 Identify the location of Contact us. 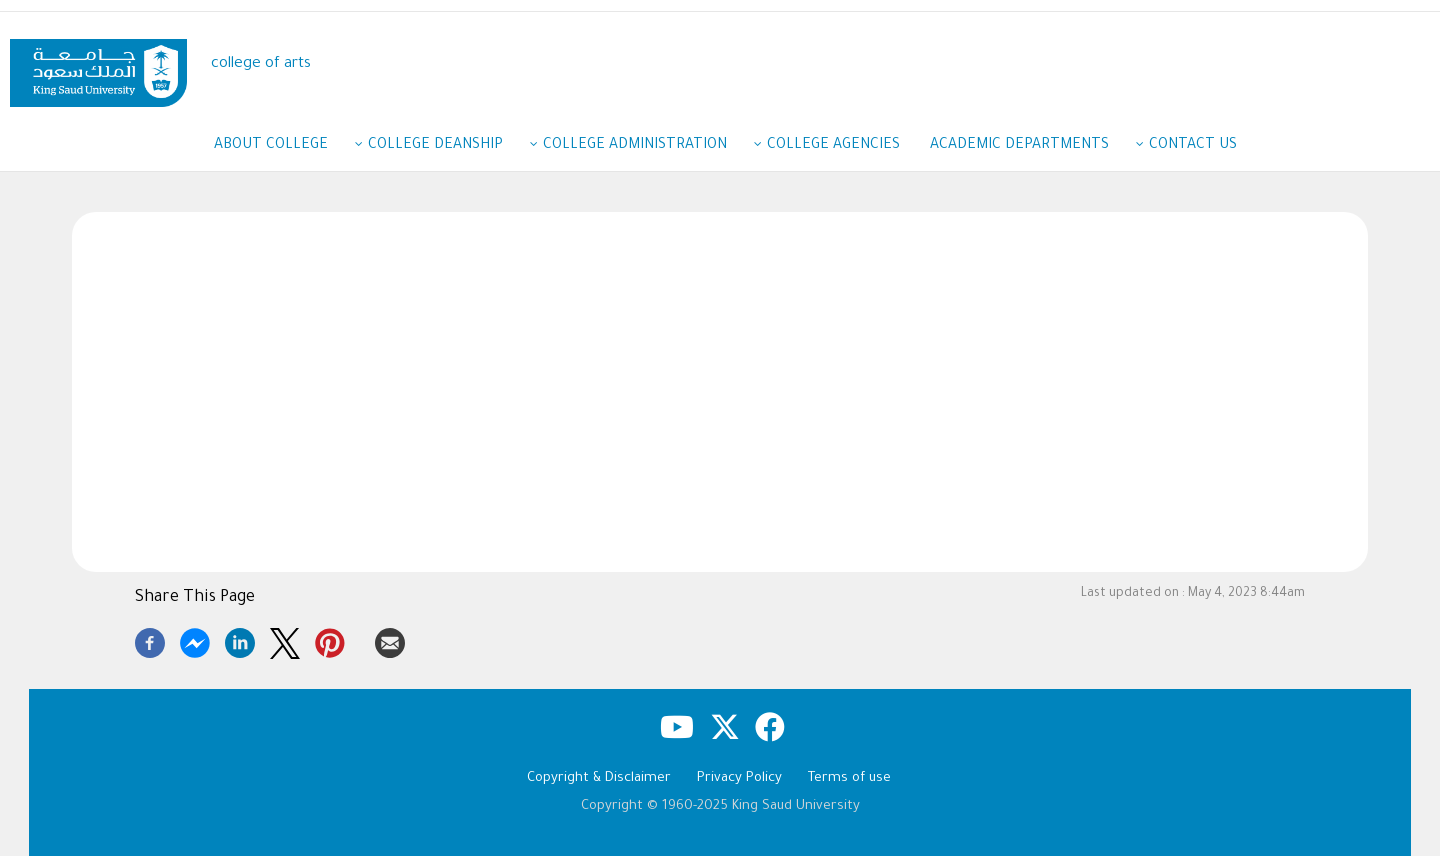
(1193, 146).